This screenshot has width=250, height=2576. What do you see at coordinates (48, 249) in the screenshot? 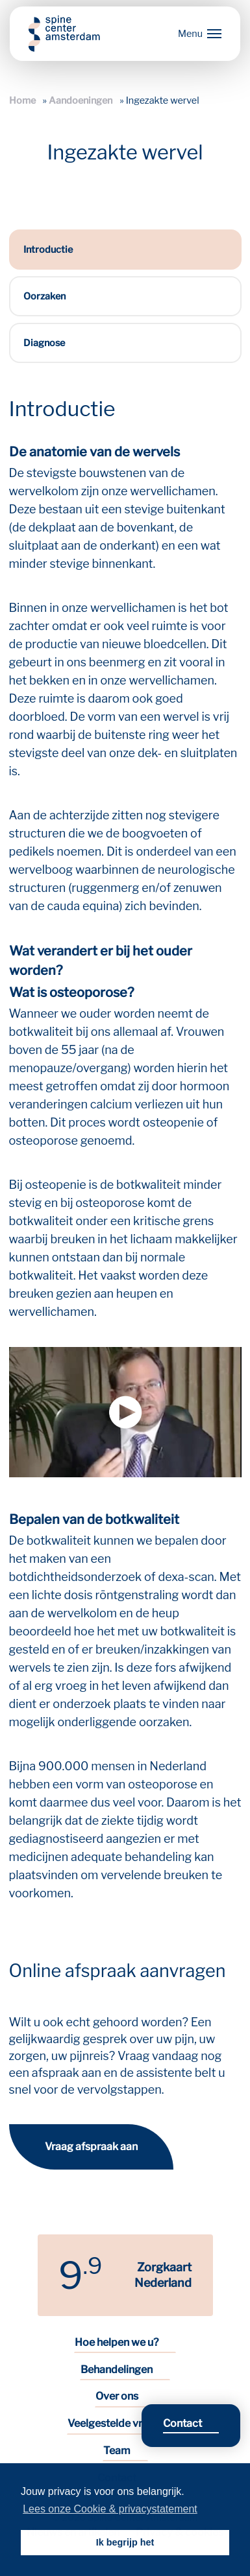
I see `Introductie [tab]` at bounding box center [48, 249].